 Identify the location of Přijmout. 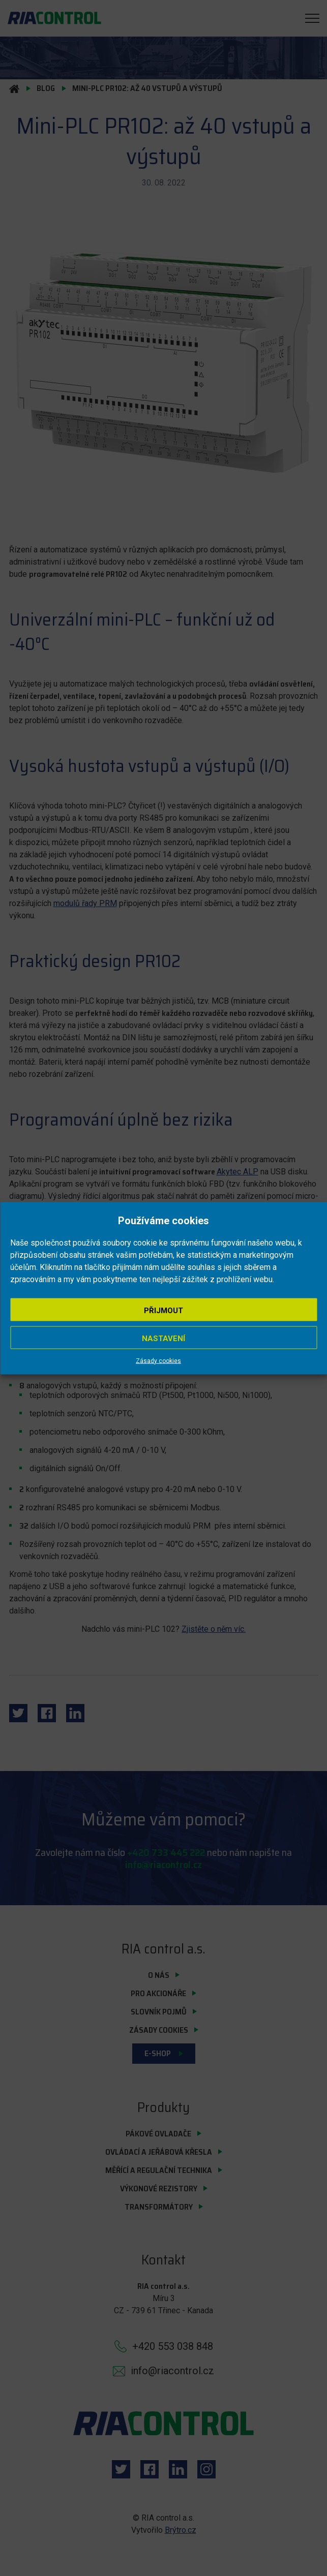
(163, 1310).